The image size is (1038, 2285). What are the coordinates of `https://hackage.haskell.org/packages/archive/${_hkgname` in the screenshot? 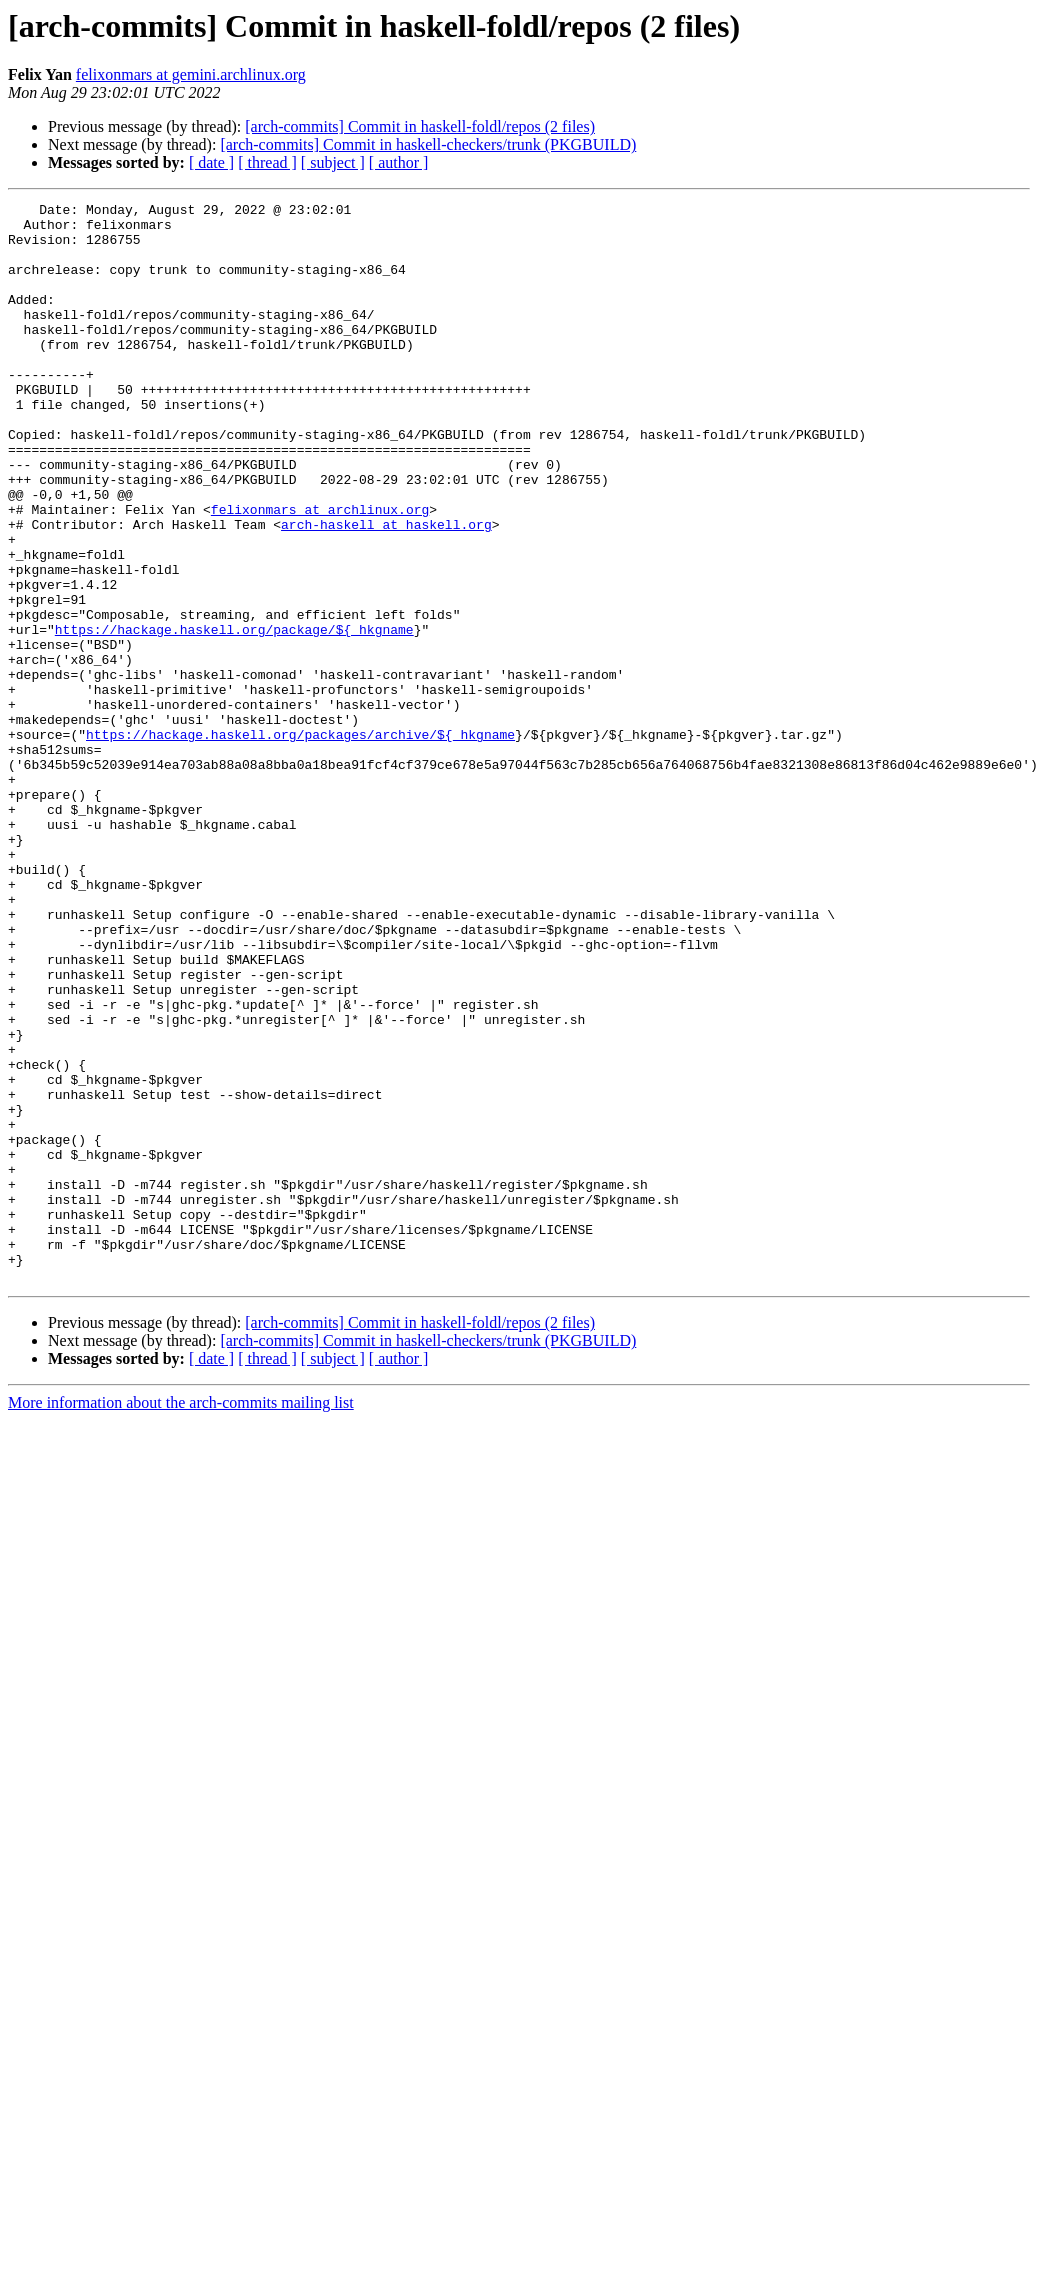 It's located at (300, 842).